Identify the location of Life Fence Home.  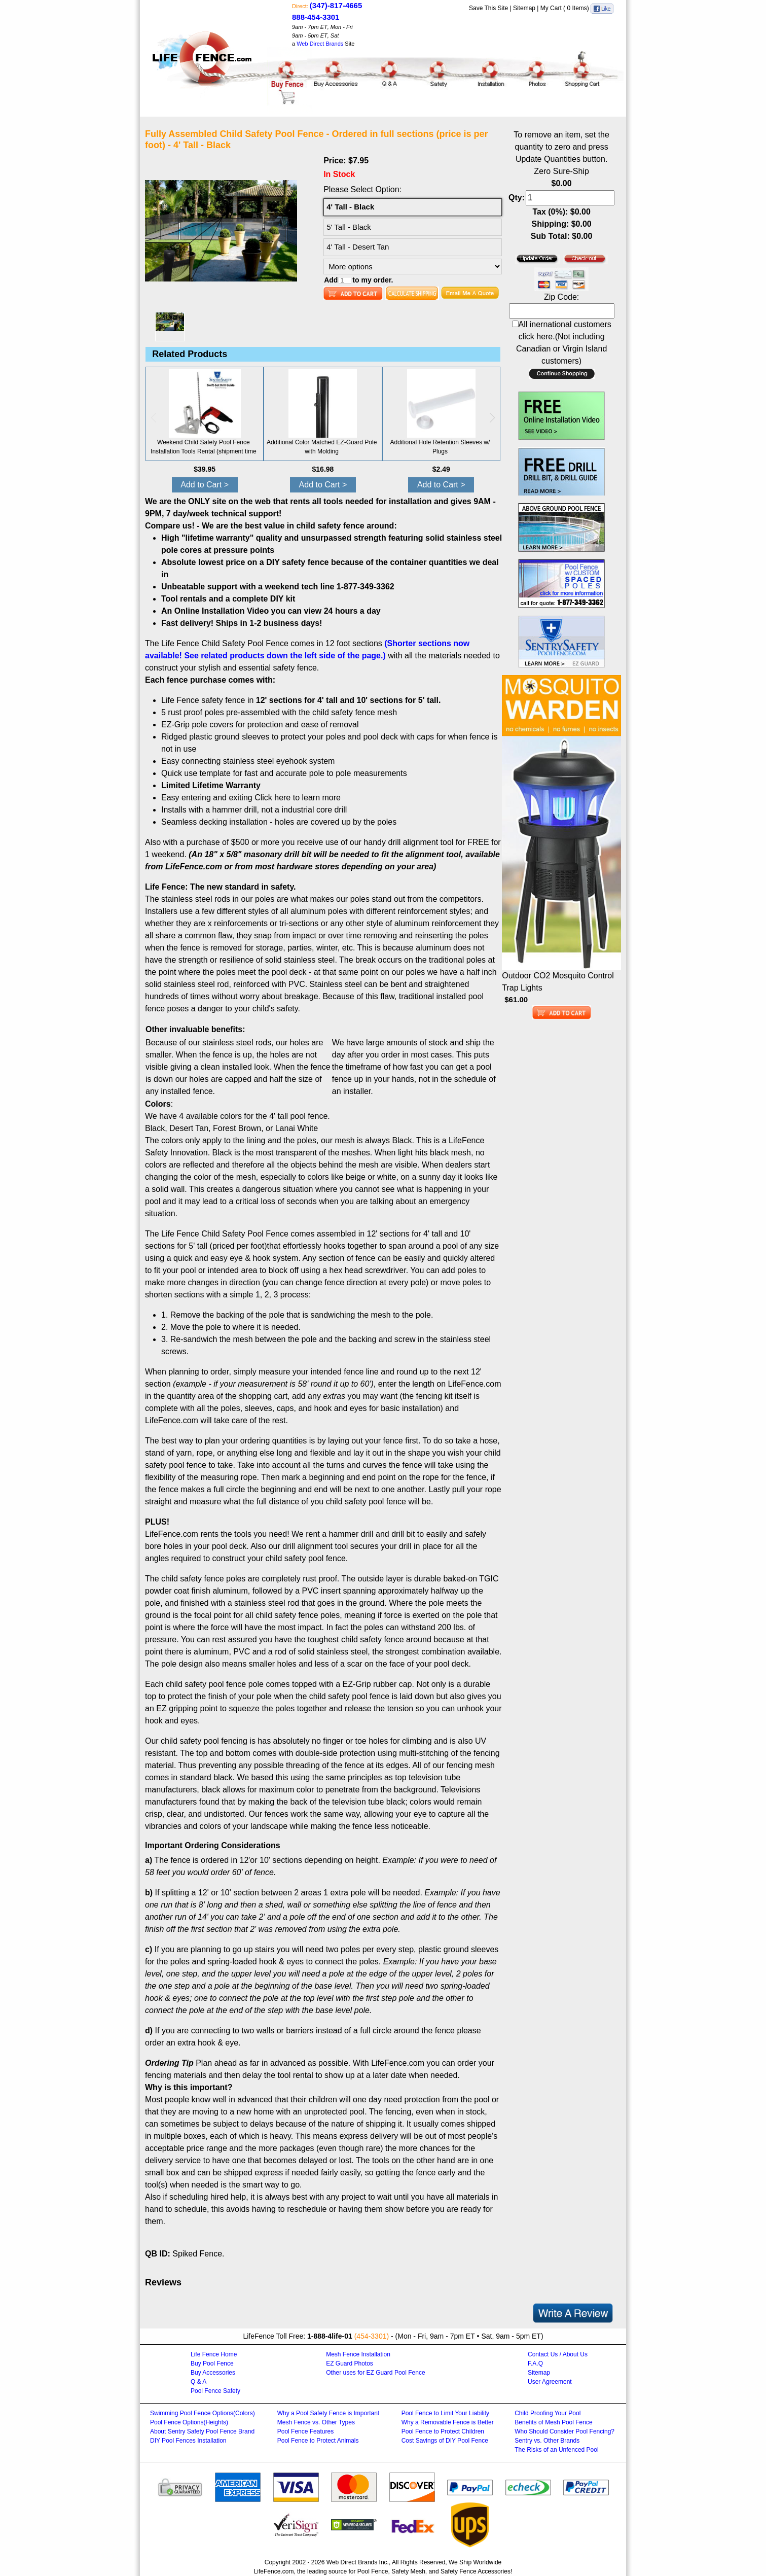
(214, 2354).